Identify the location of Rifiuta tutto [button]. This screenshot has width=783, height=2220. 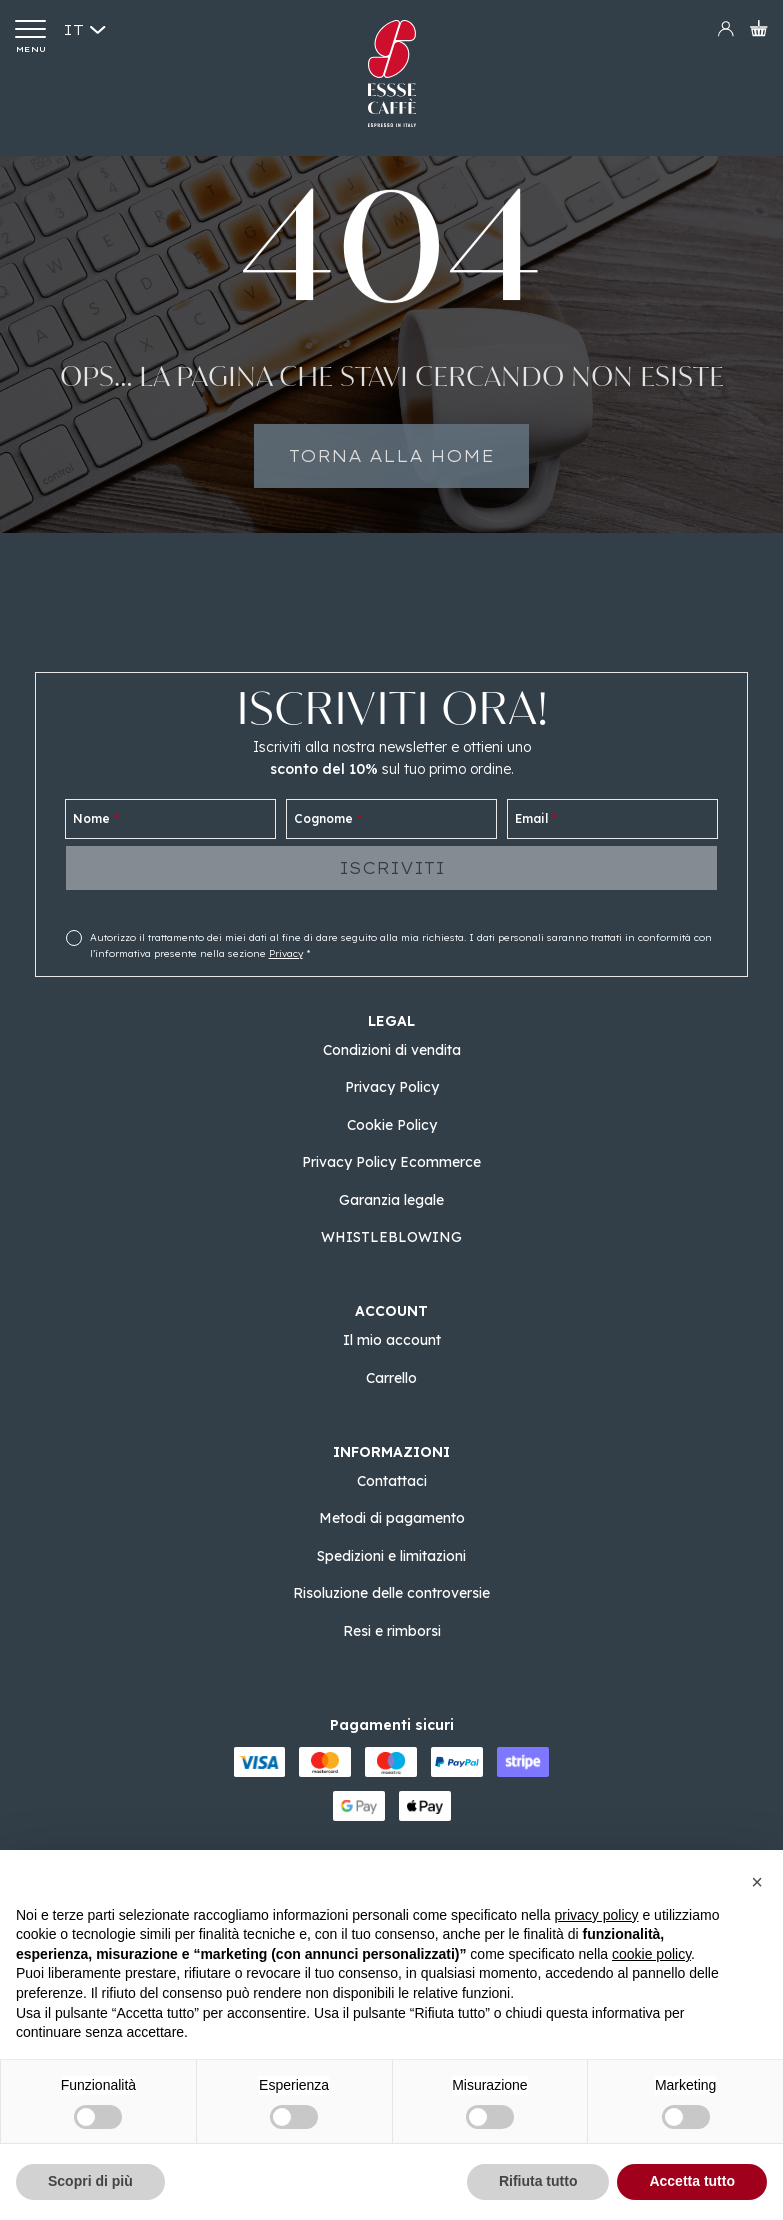
(538, 2181).